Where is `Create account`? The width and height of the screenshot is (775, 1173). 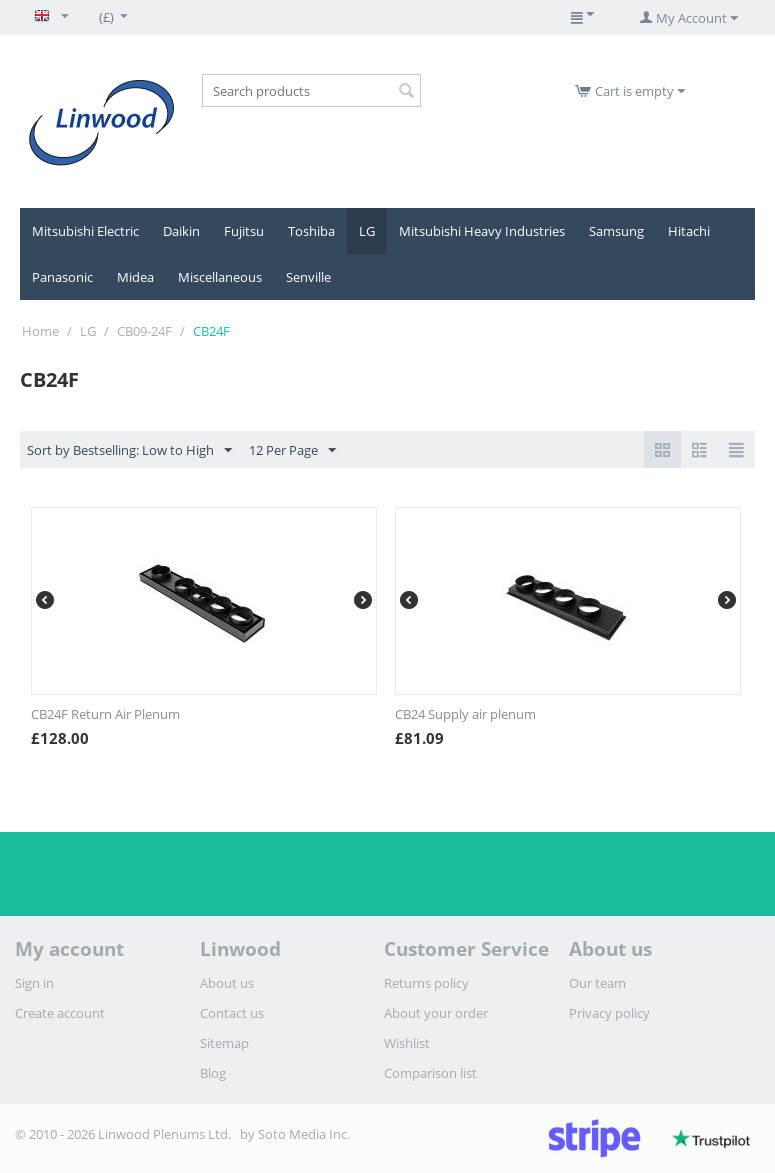 Create account is located at coordinates (60, 1013).